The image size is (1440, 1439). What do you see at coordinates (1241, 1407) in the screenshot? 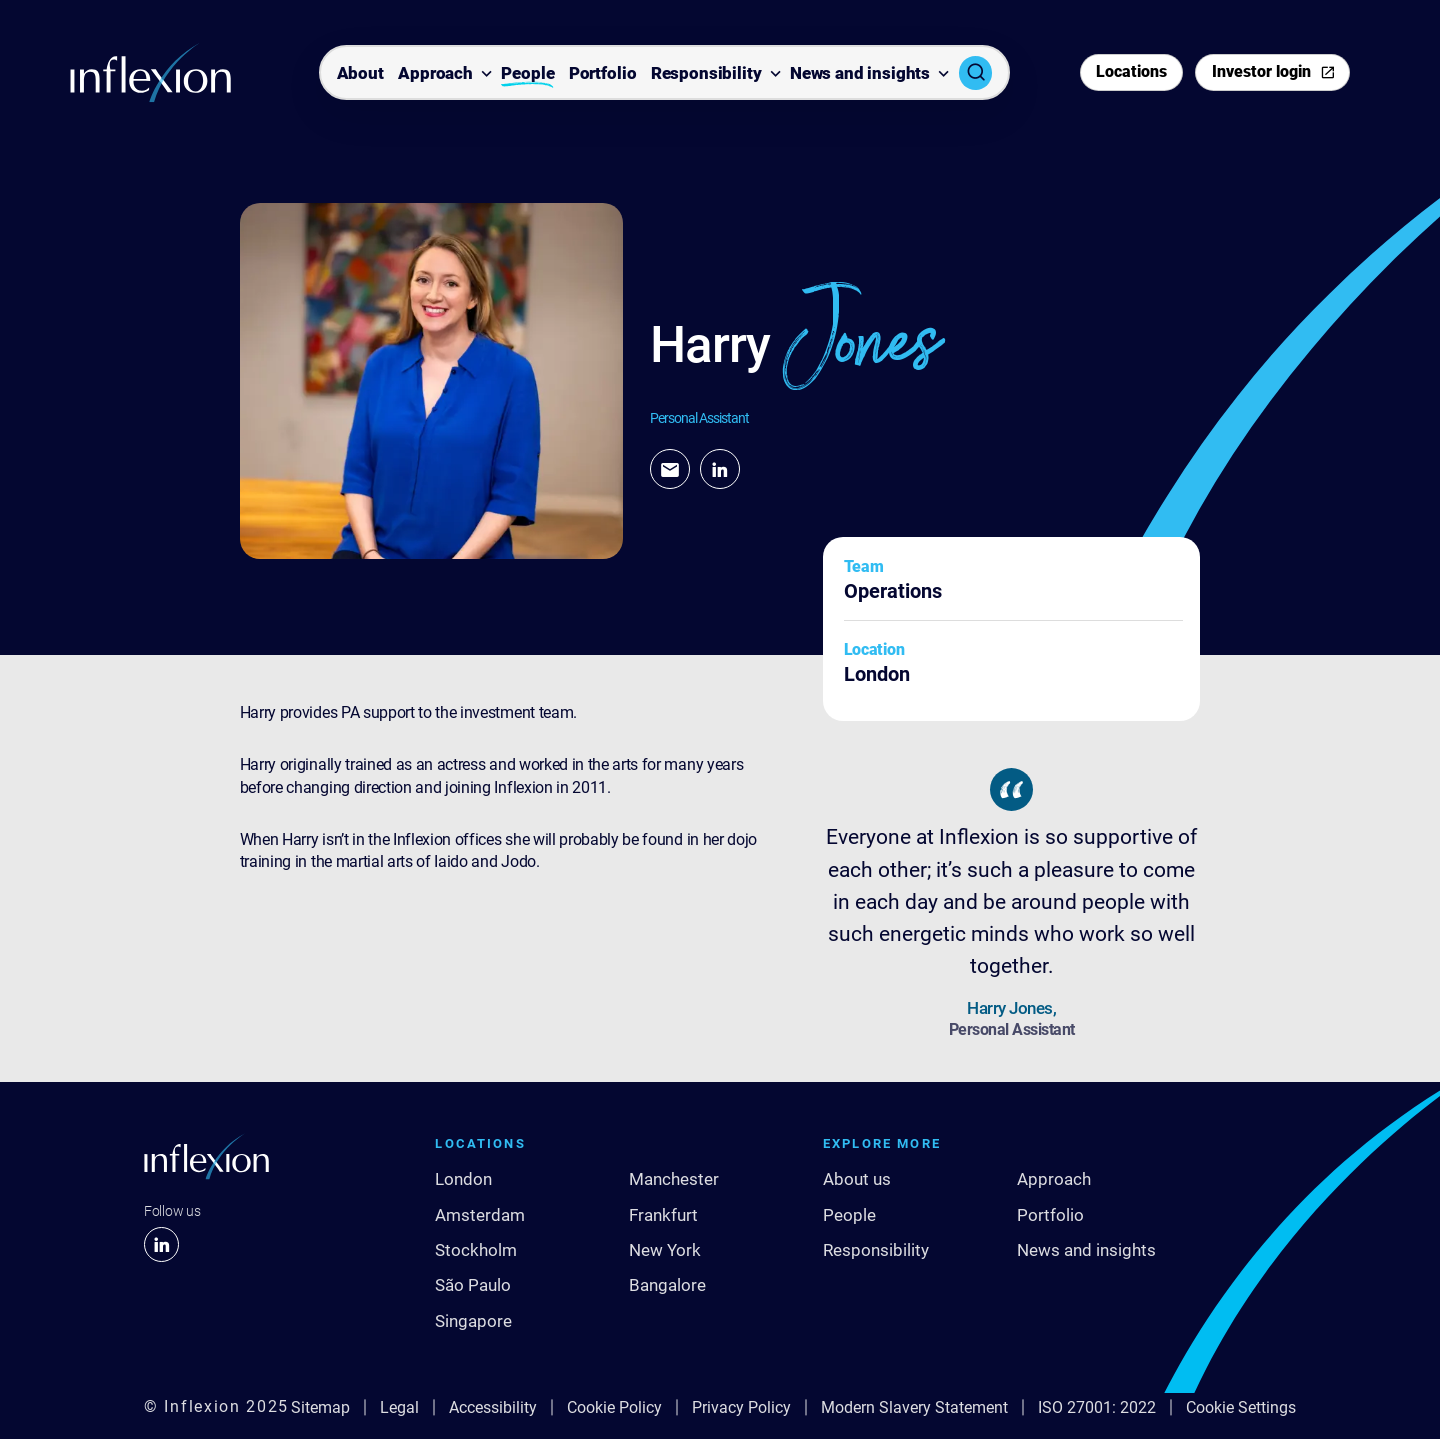
I see `Cookie Settings` at bounding box center [1241, 1407].